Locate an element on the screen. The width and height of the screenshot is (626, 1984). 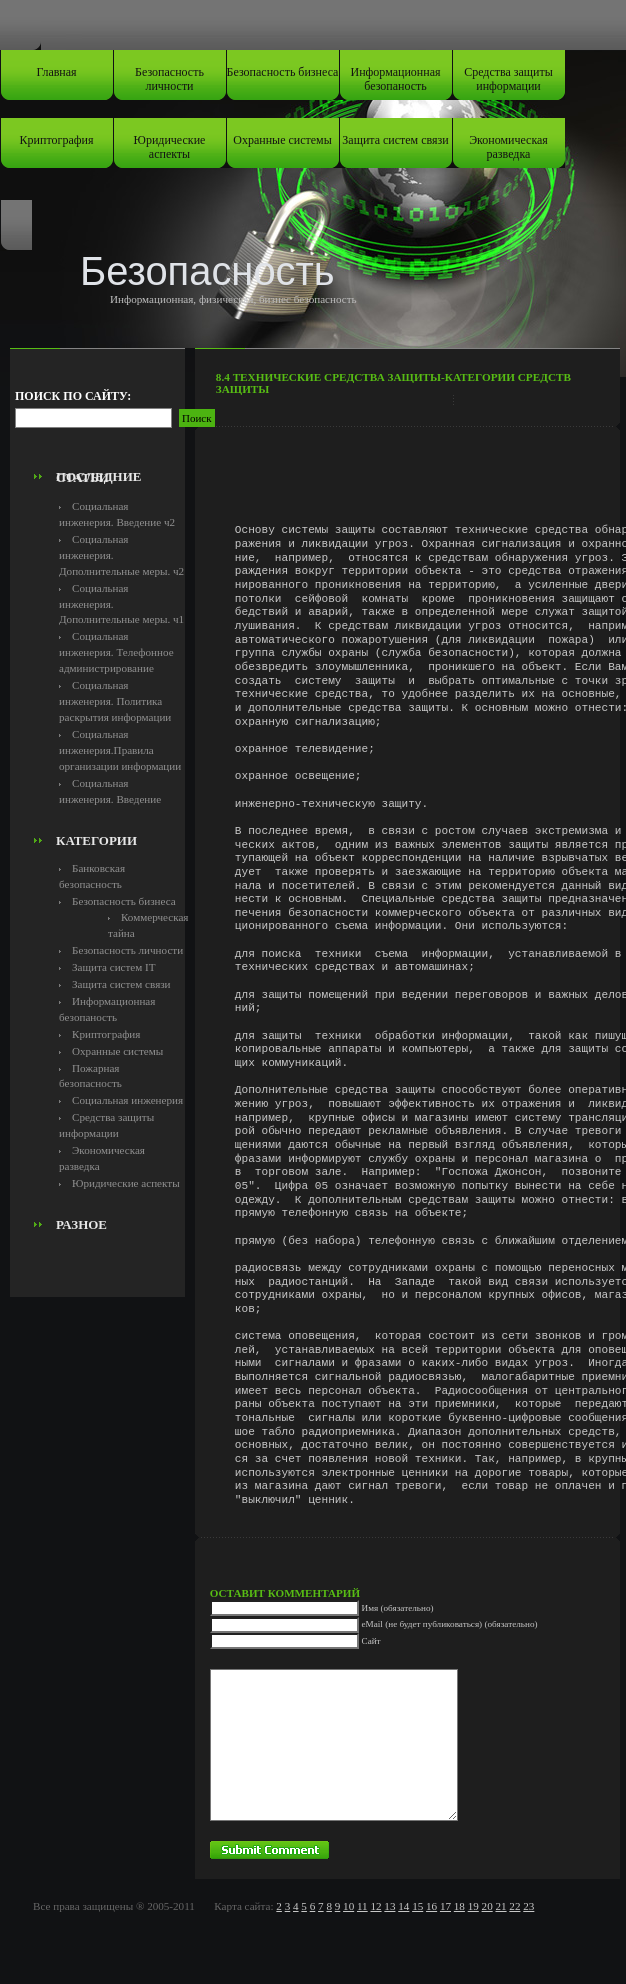
Социальная инженерия is located at coordinates (127, 1100).